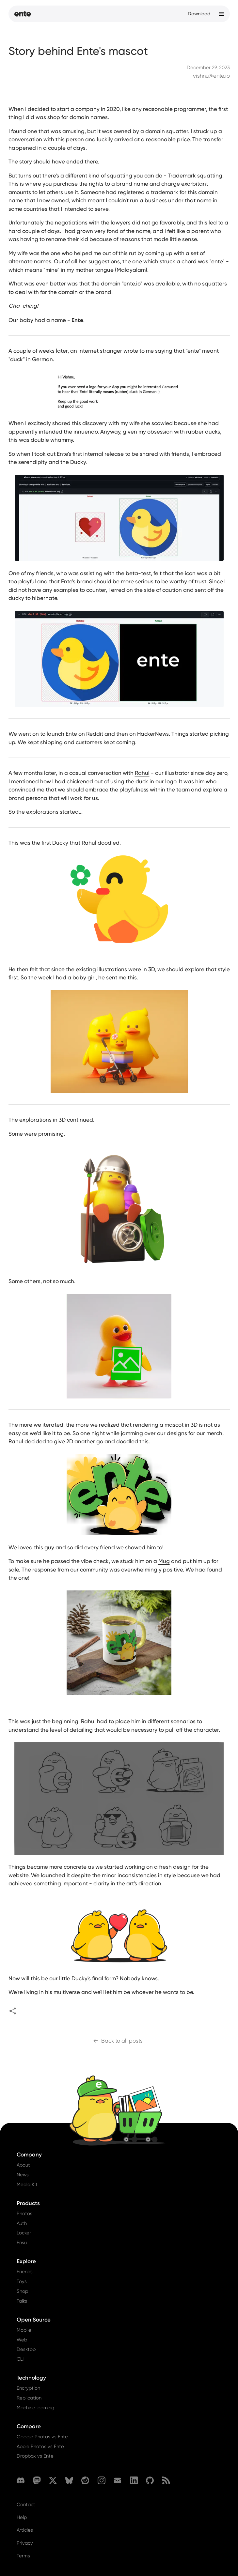  I want to click on Desktop, so click(26, 2349).